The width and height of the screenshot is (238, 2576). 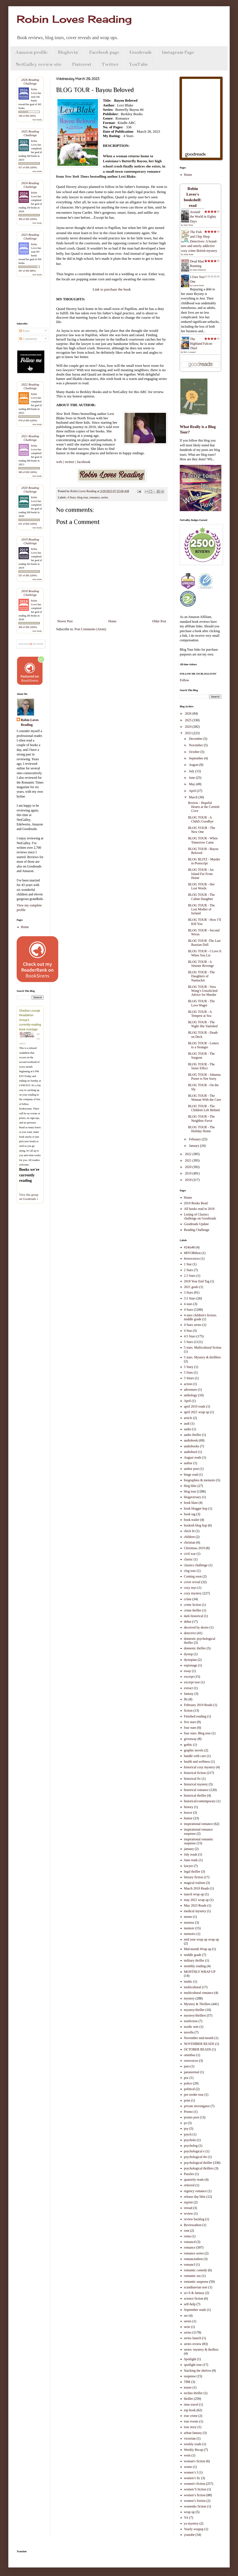 I want to click on horror, so click(x=188, y=1812).